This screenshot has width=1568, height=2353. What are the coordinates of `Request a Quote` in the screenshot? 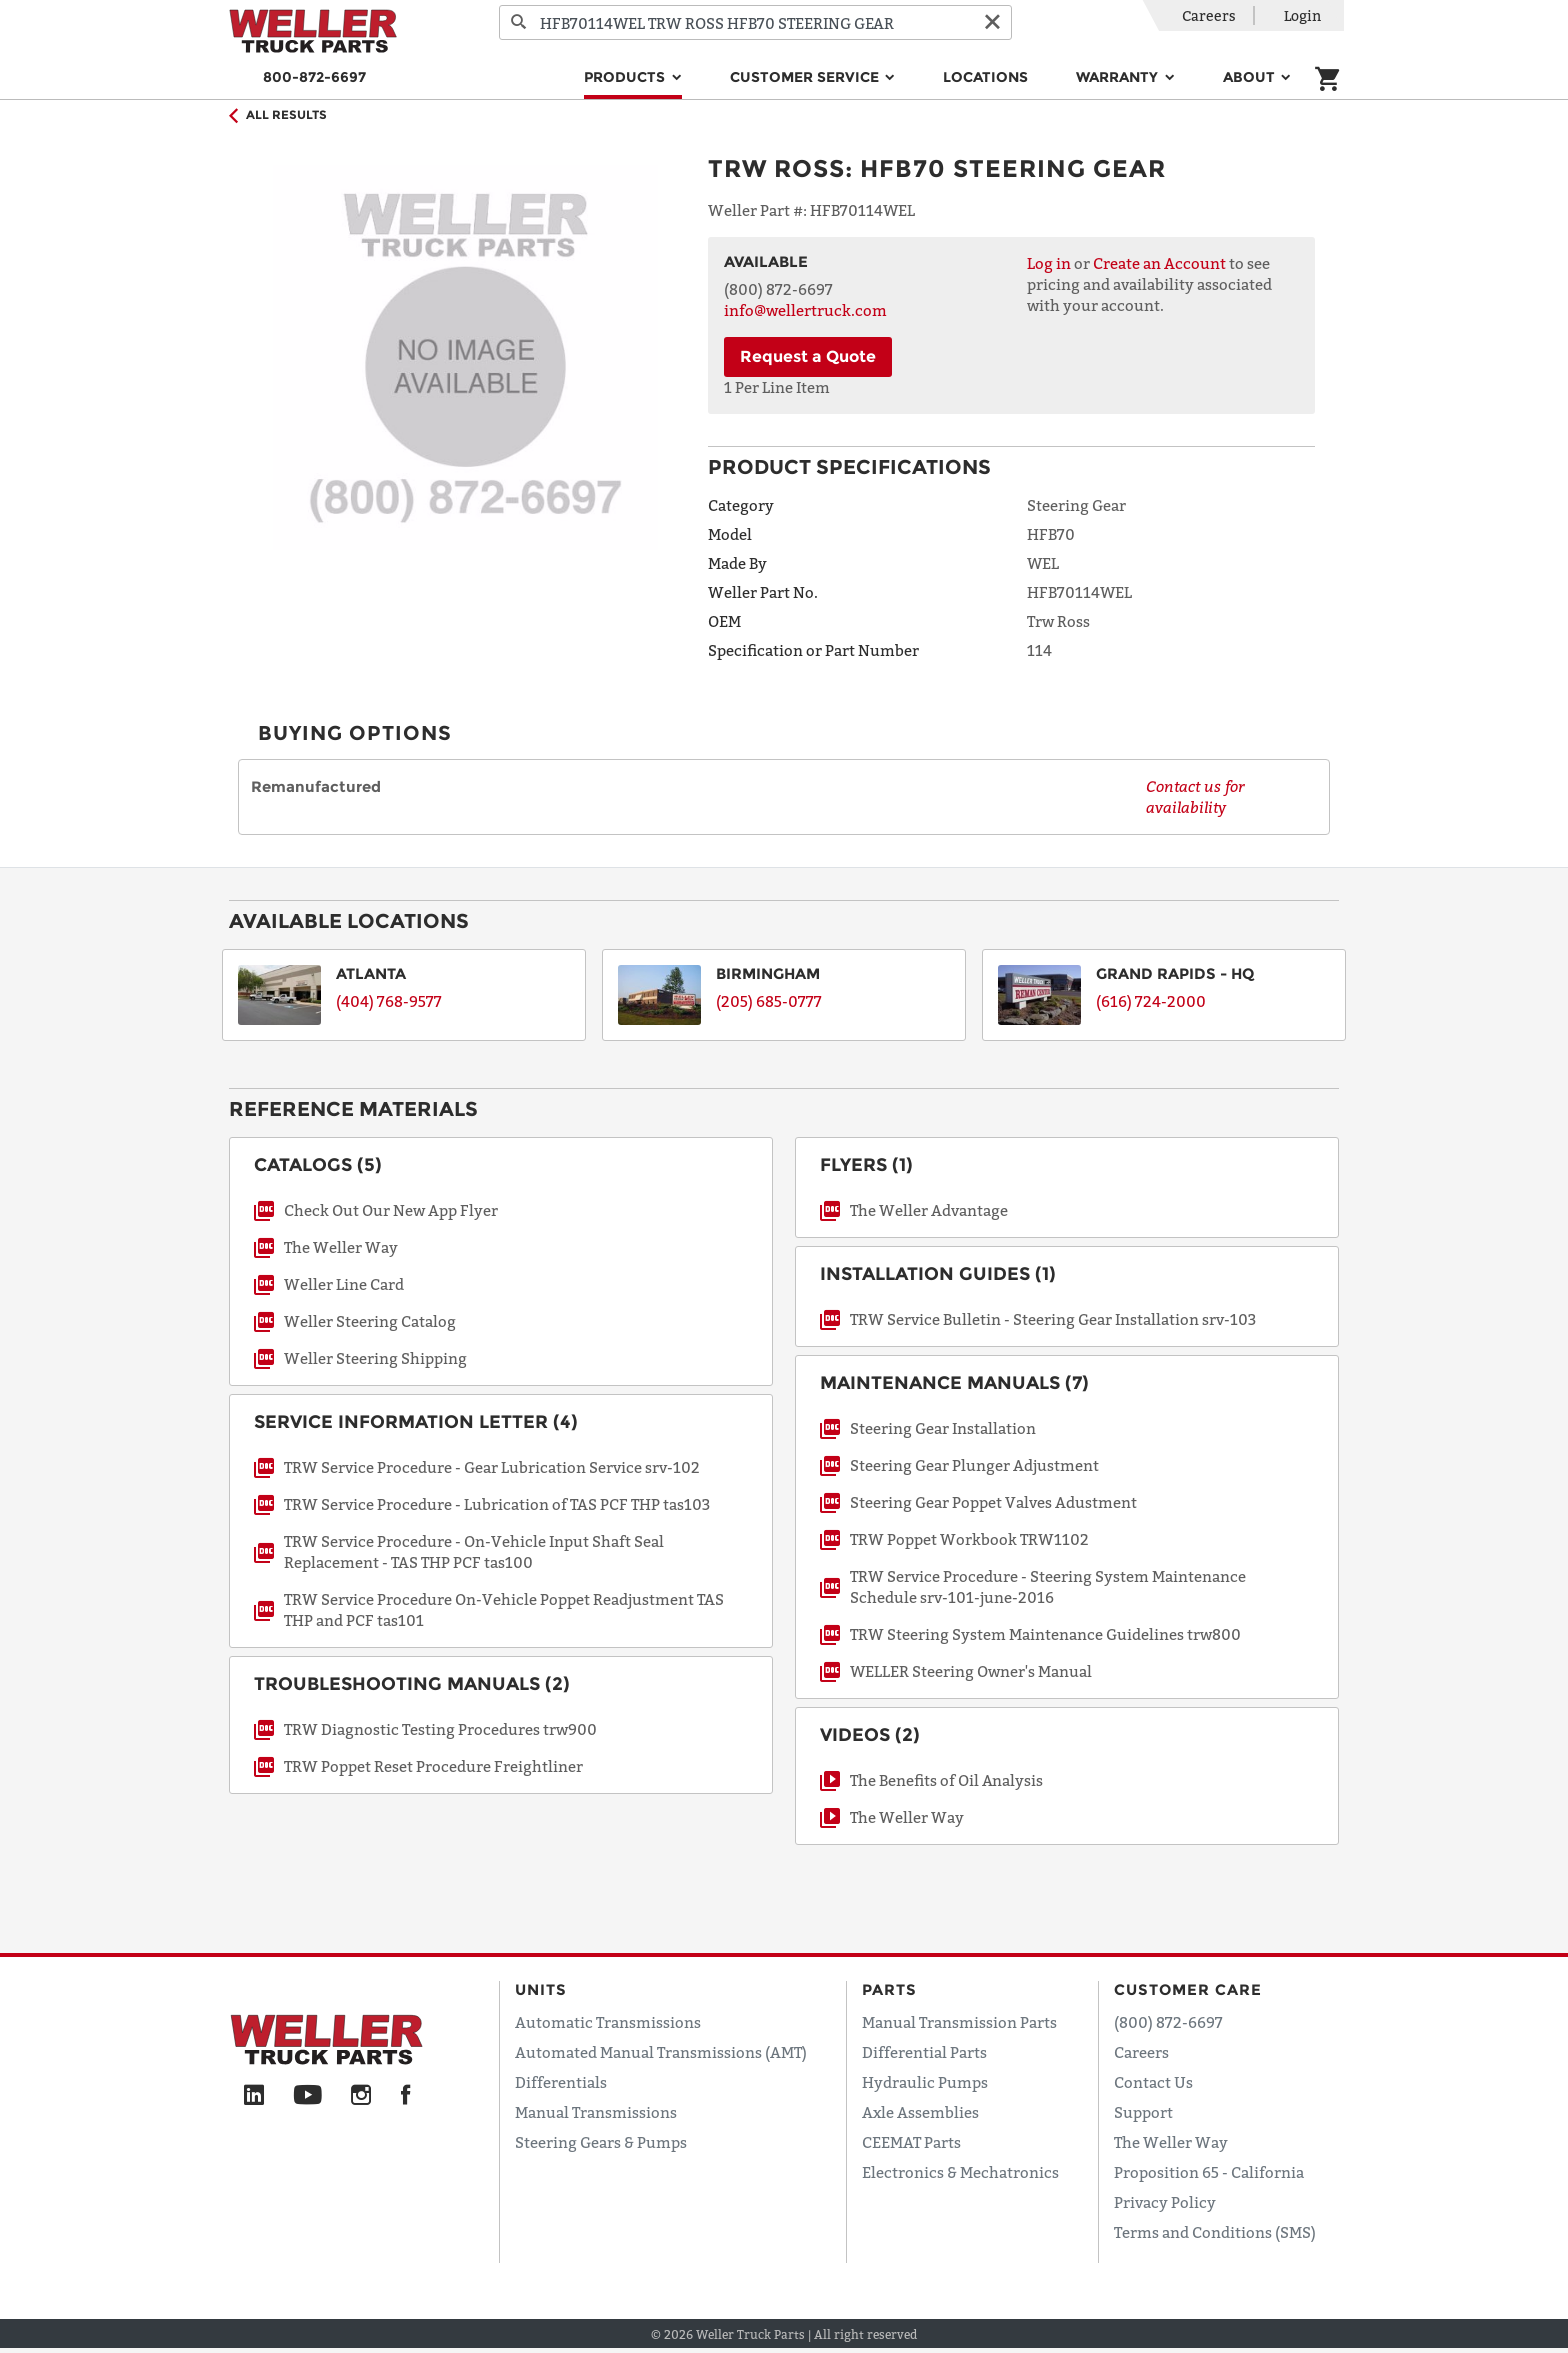 It's located at (808, 356).